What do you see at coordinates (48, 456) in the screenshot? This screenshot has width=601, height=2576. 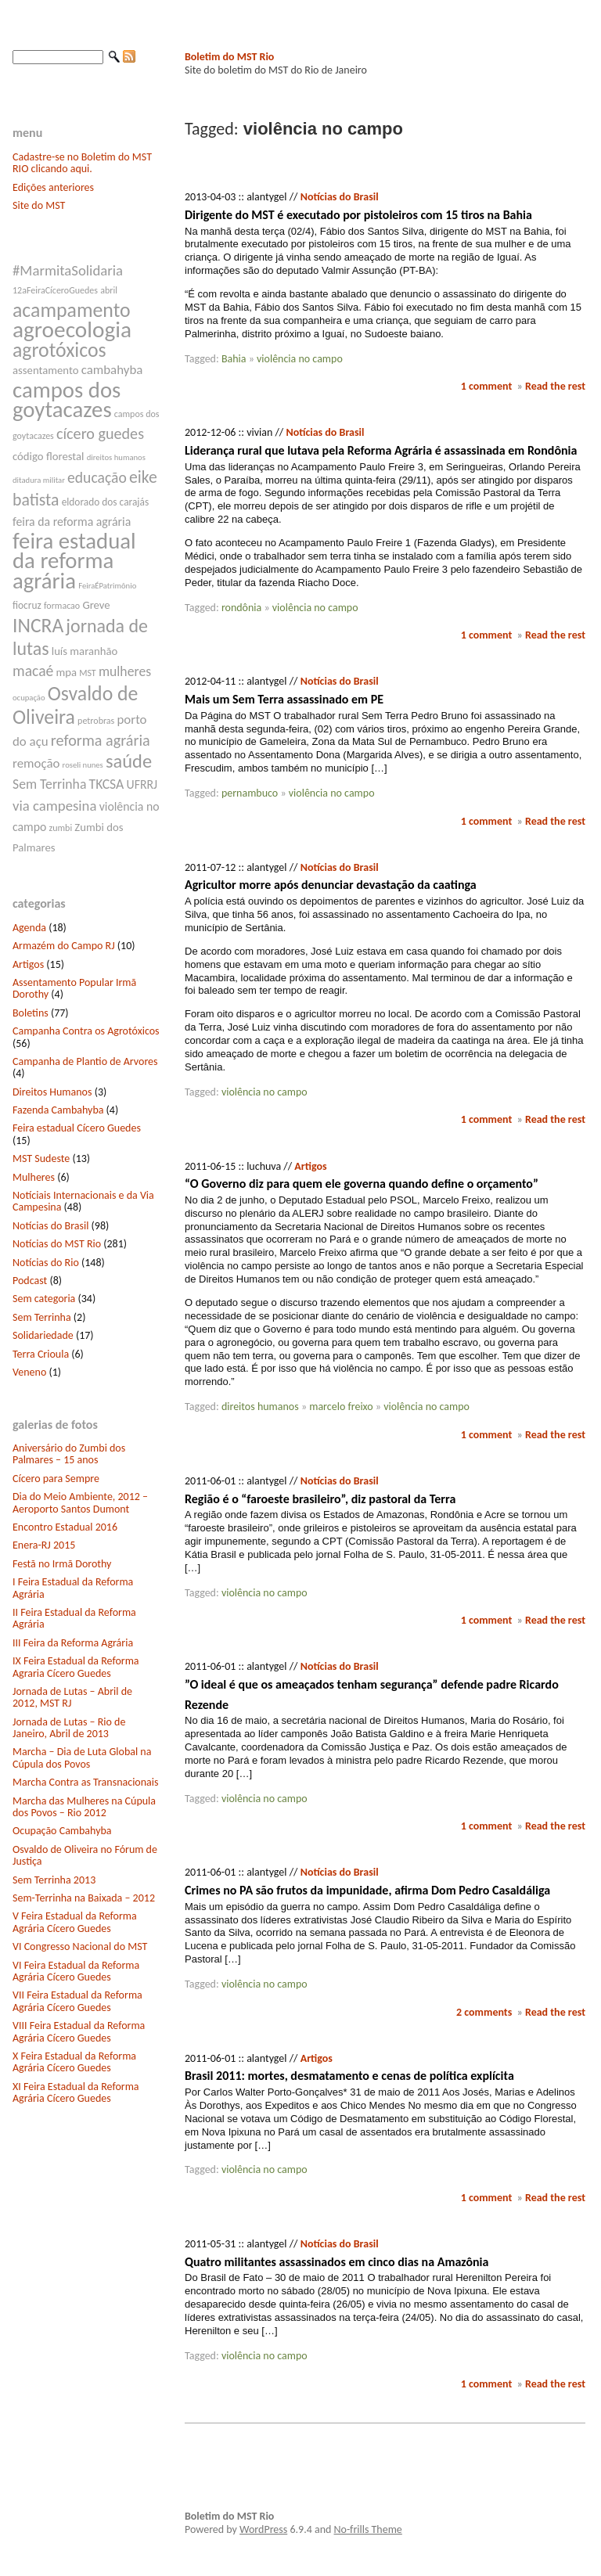 I see `código florestal [código florestal (9 itens)]` at bounding box center [48, 456].